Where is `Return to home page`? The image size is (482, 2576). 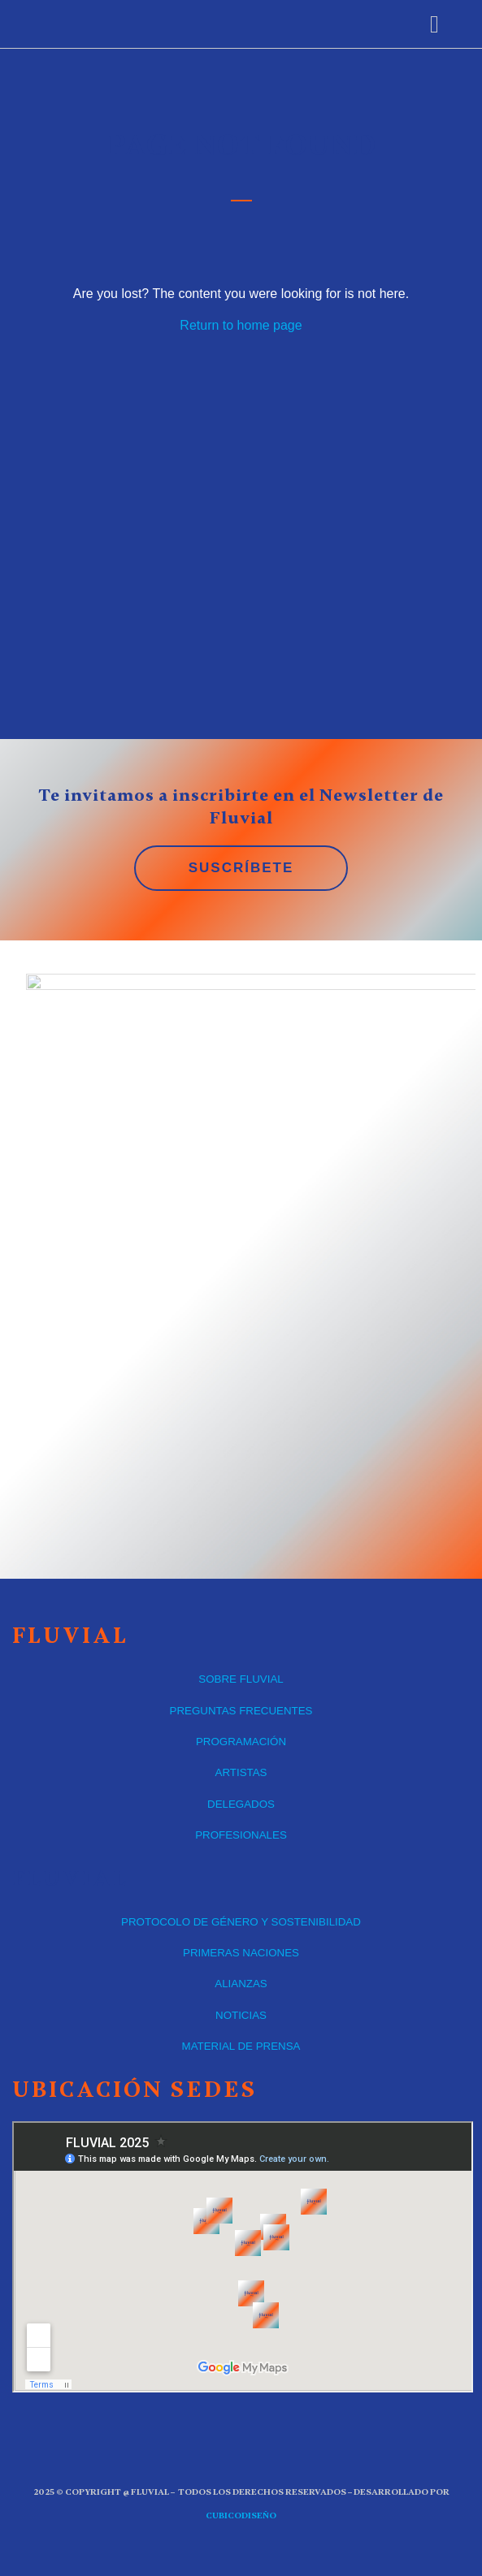 Return to home page is located at coordinates (241, 325).